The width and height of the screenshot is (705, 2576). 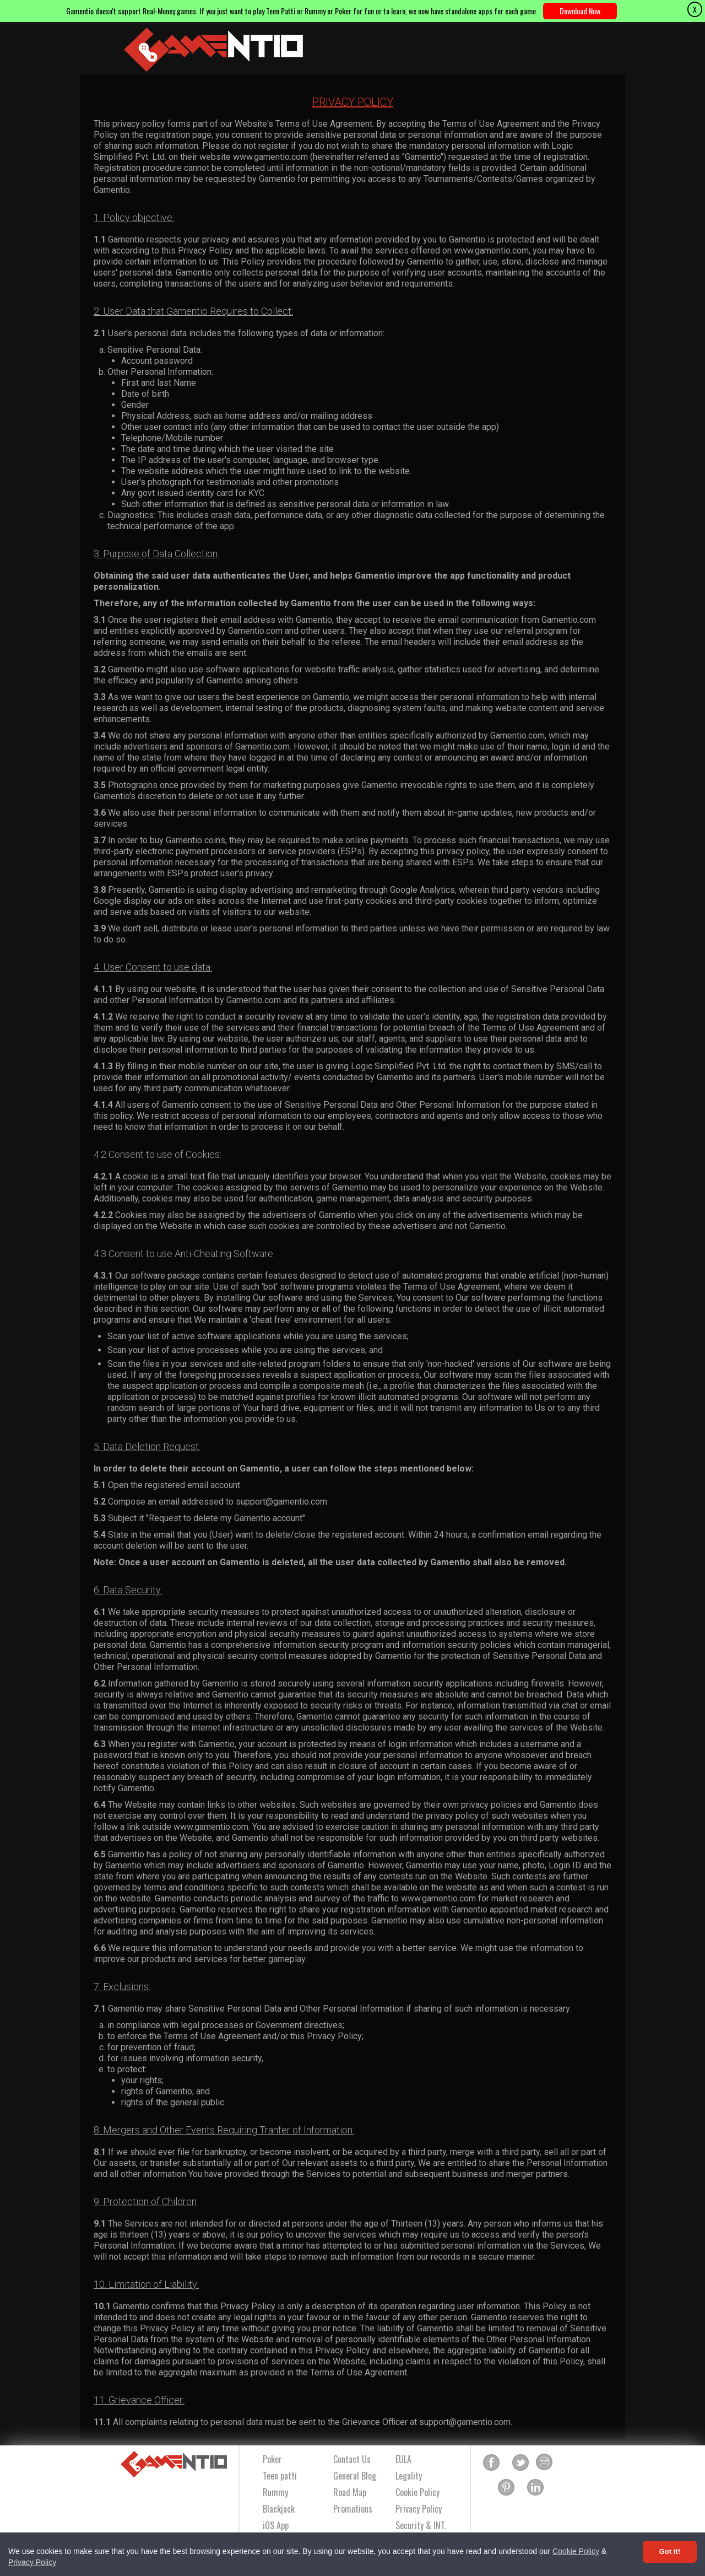 I want to click on Privacy Policy, so click(x=32, y=2562).